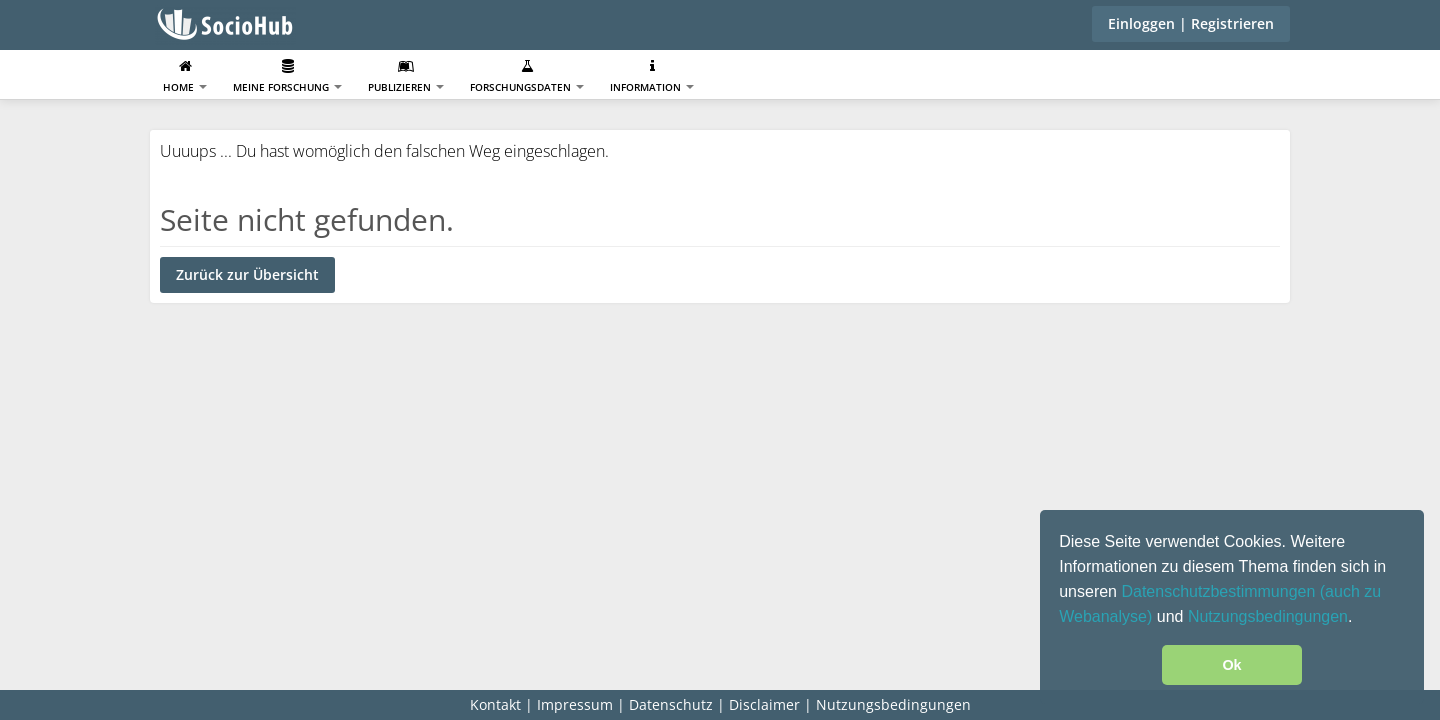 Image resolution: width=1440 pixels, height=720 pixels. I want to click on Publizieren, so click(406, 76).